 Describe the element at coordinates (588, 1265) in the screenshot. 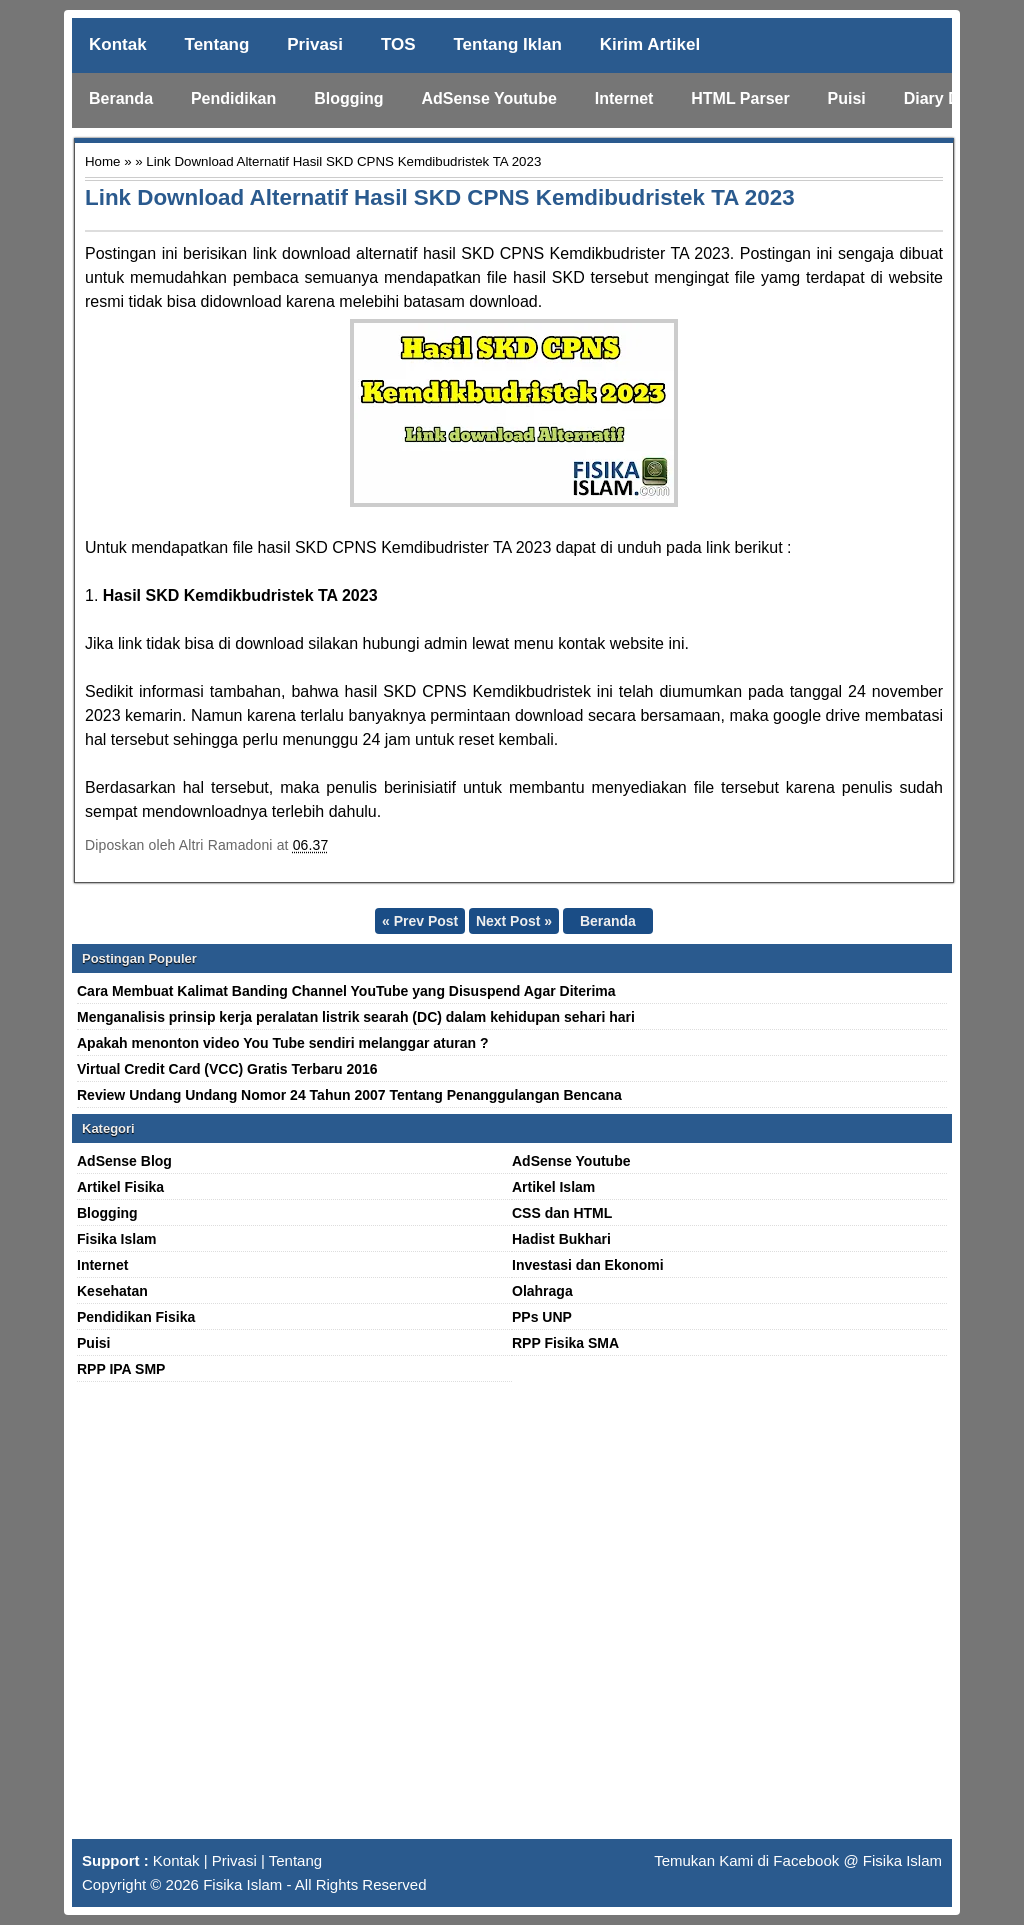

I see `Investasi dan Ekonomi` at that location.